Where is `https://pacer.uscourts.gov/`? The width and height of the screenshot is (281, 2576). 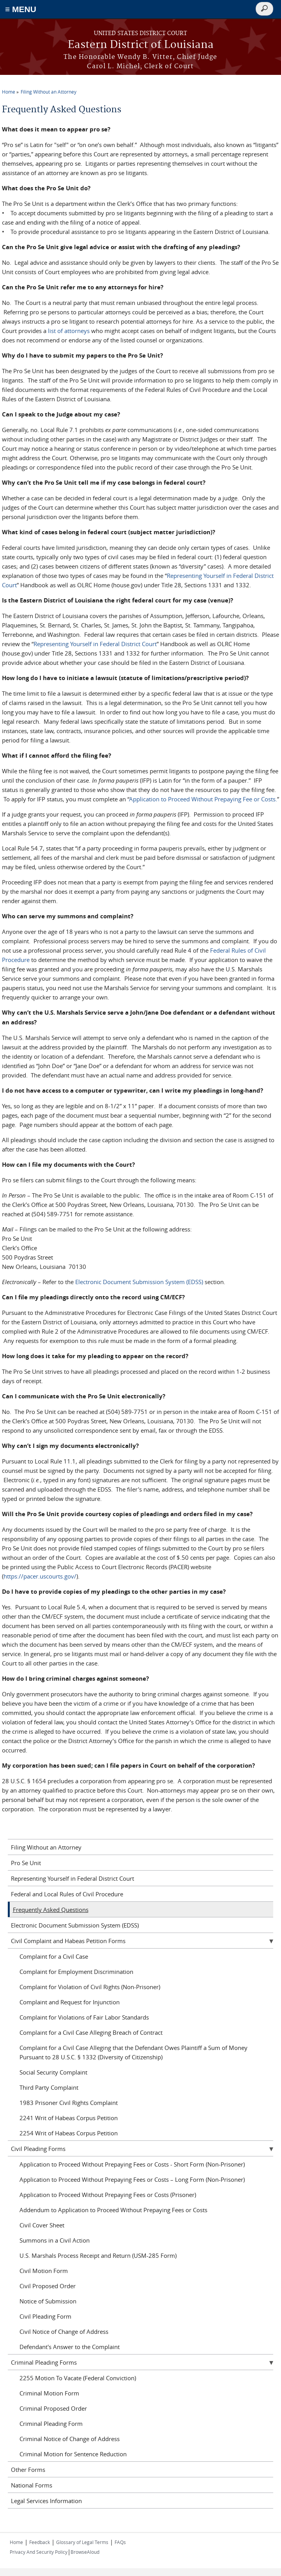
https://pacer.uscourts.gov/ is located at coordinates (40, 1576).